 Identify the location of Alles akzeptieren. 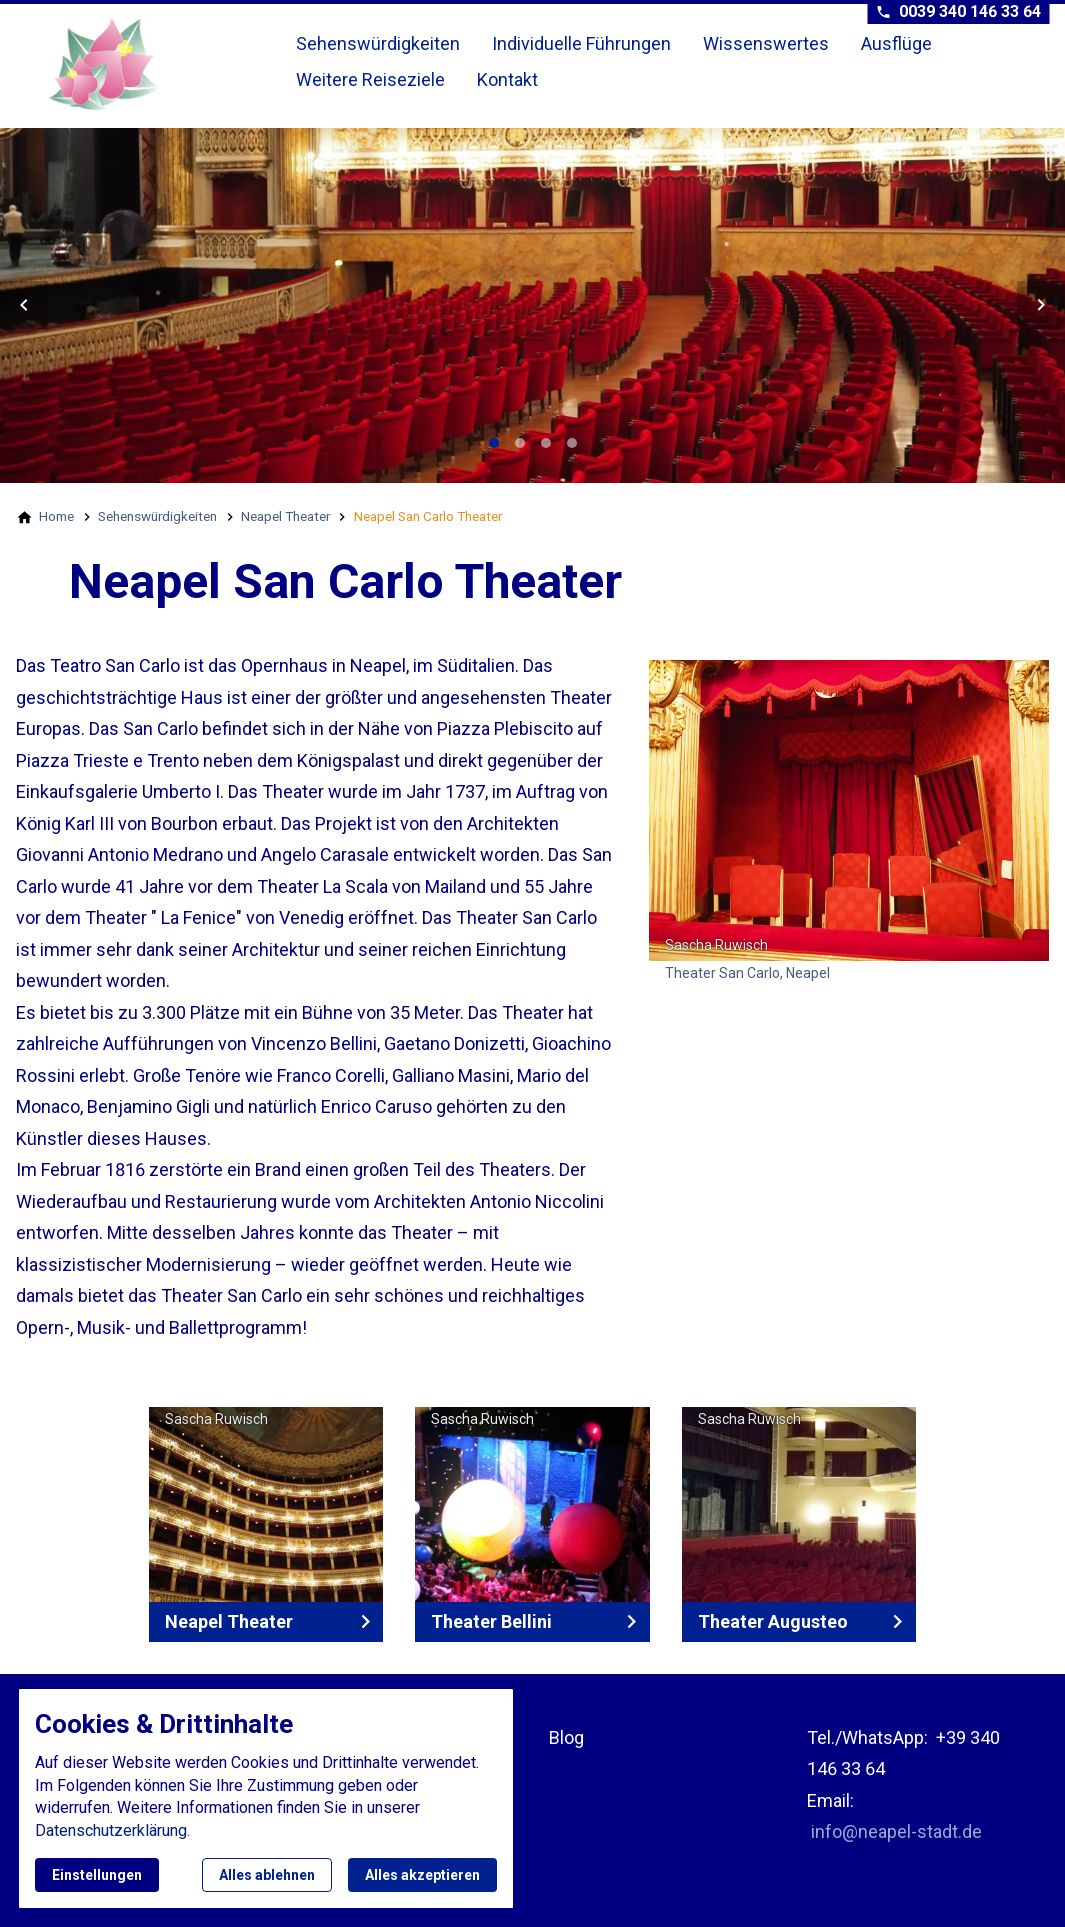
(422, 1875).